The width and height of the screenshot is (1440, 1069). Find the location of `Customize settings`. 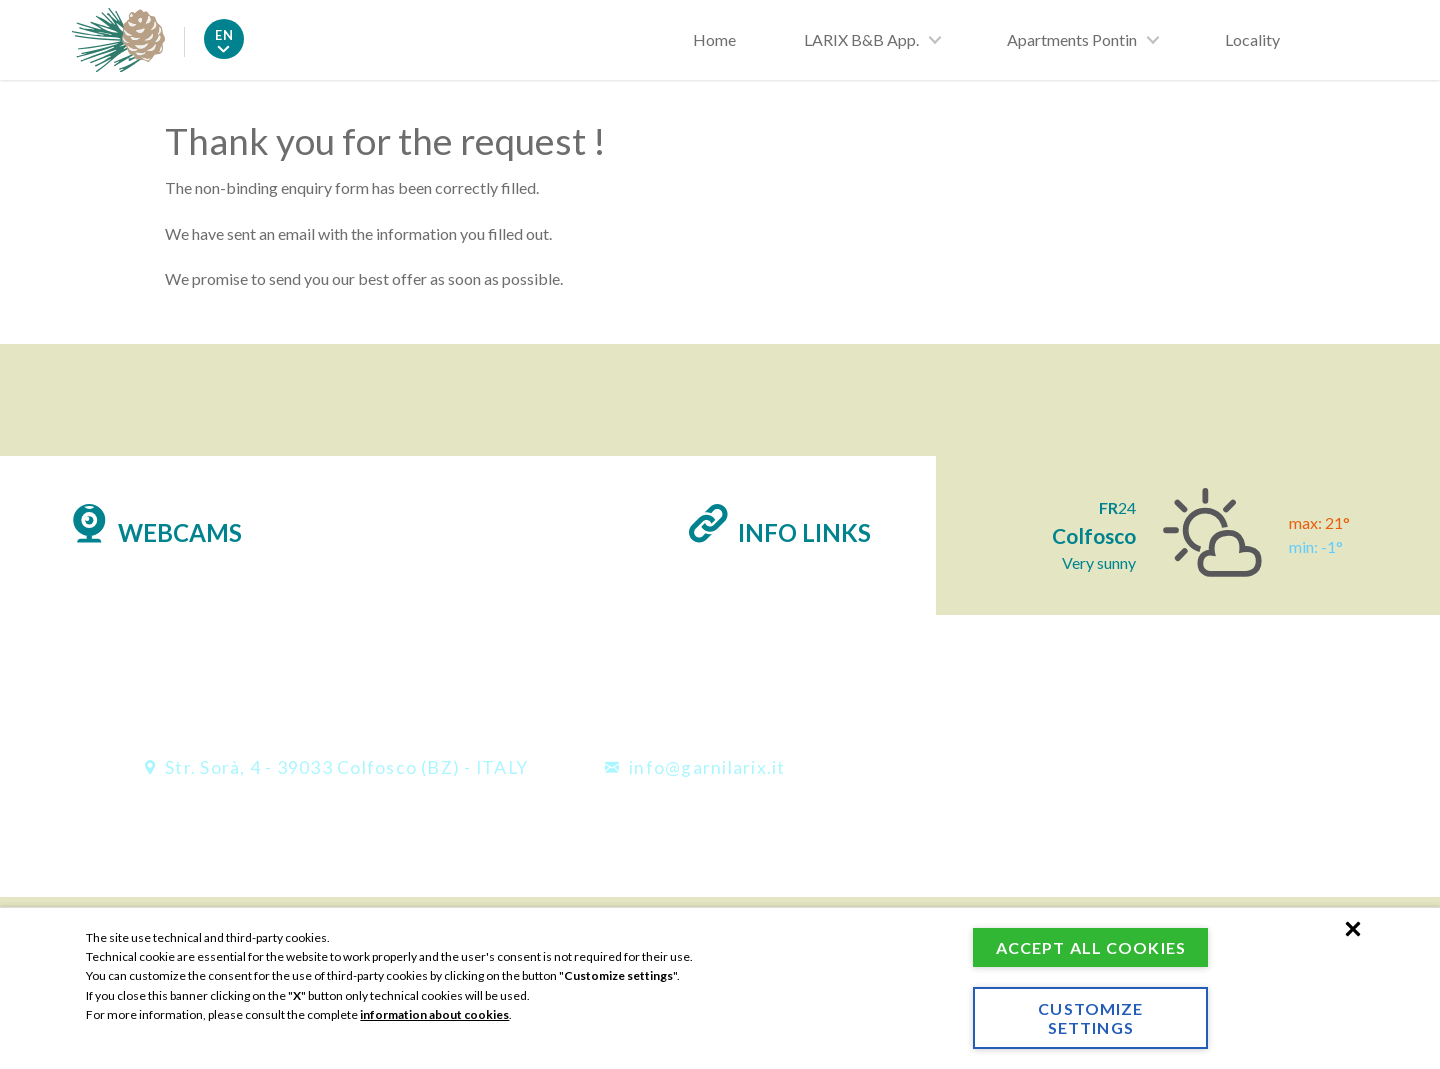

Customize settings is located at coordinates (1087, 1018).